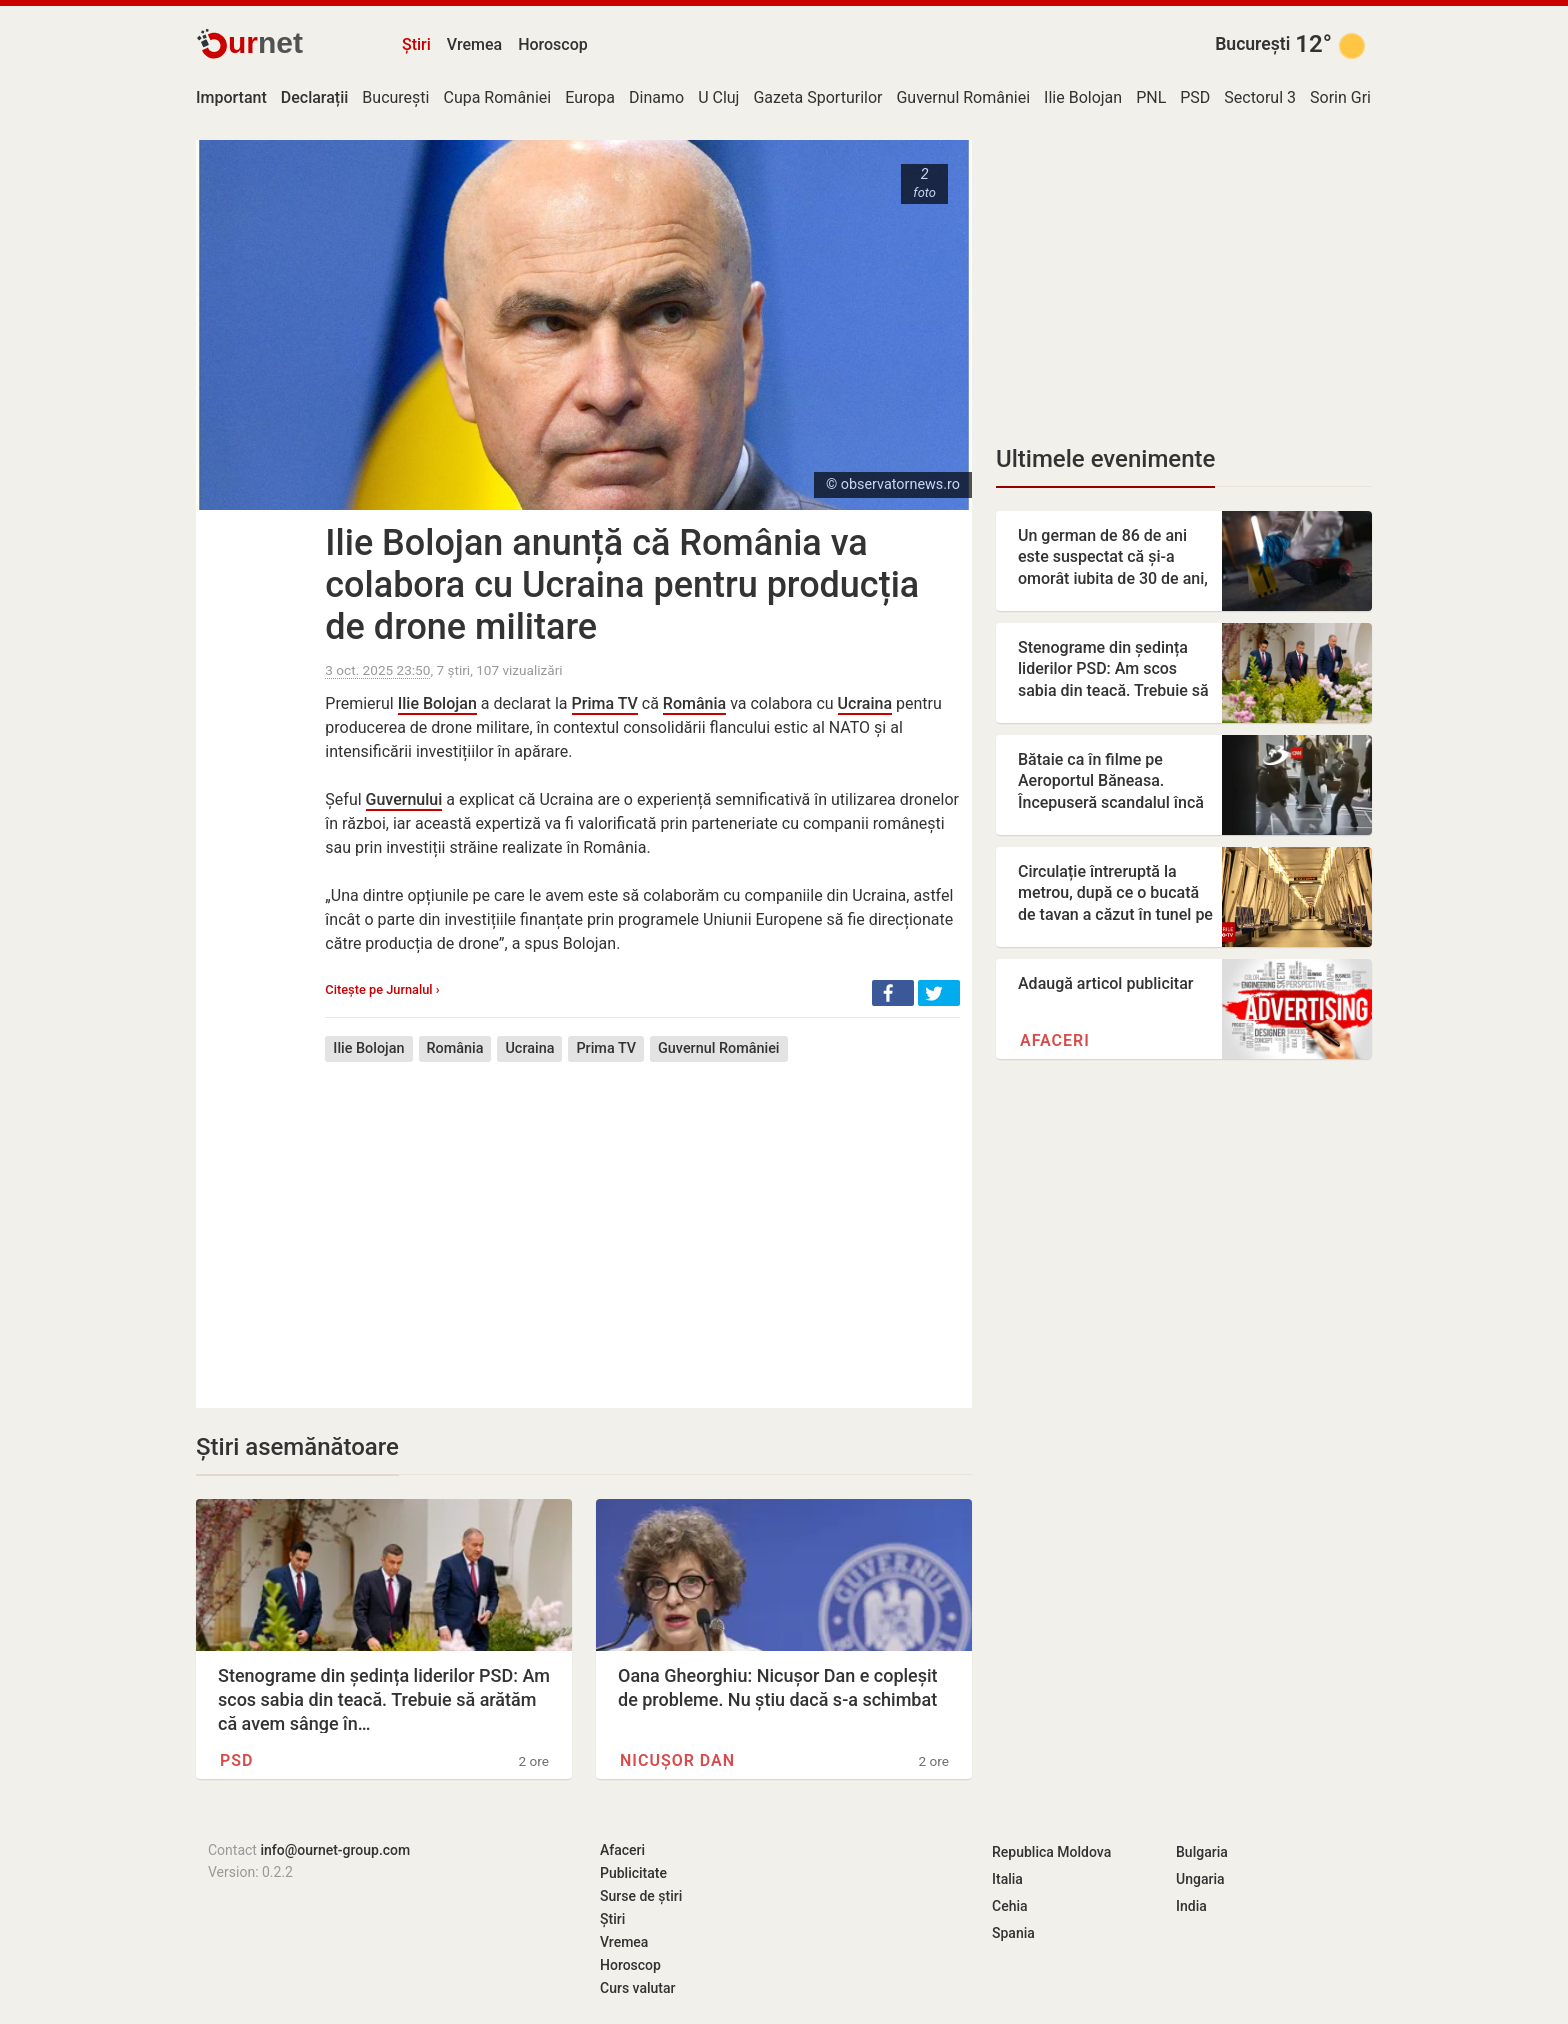 This screenshot has height=2024, width=1568. Describe the element at coordinates (677, 1760) in the screenshot. I see `Nicușor Dan` at that location.